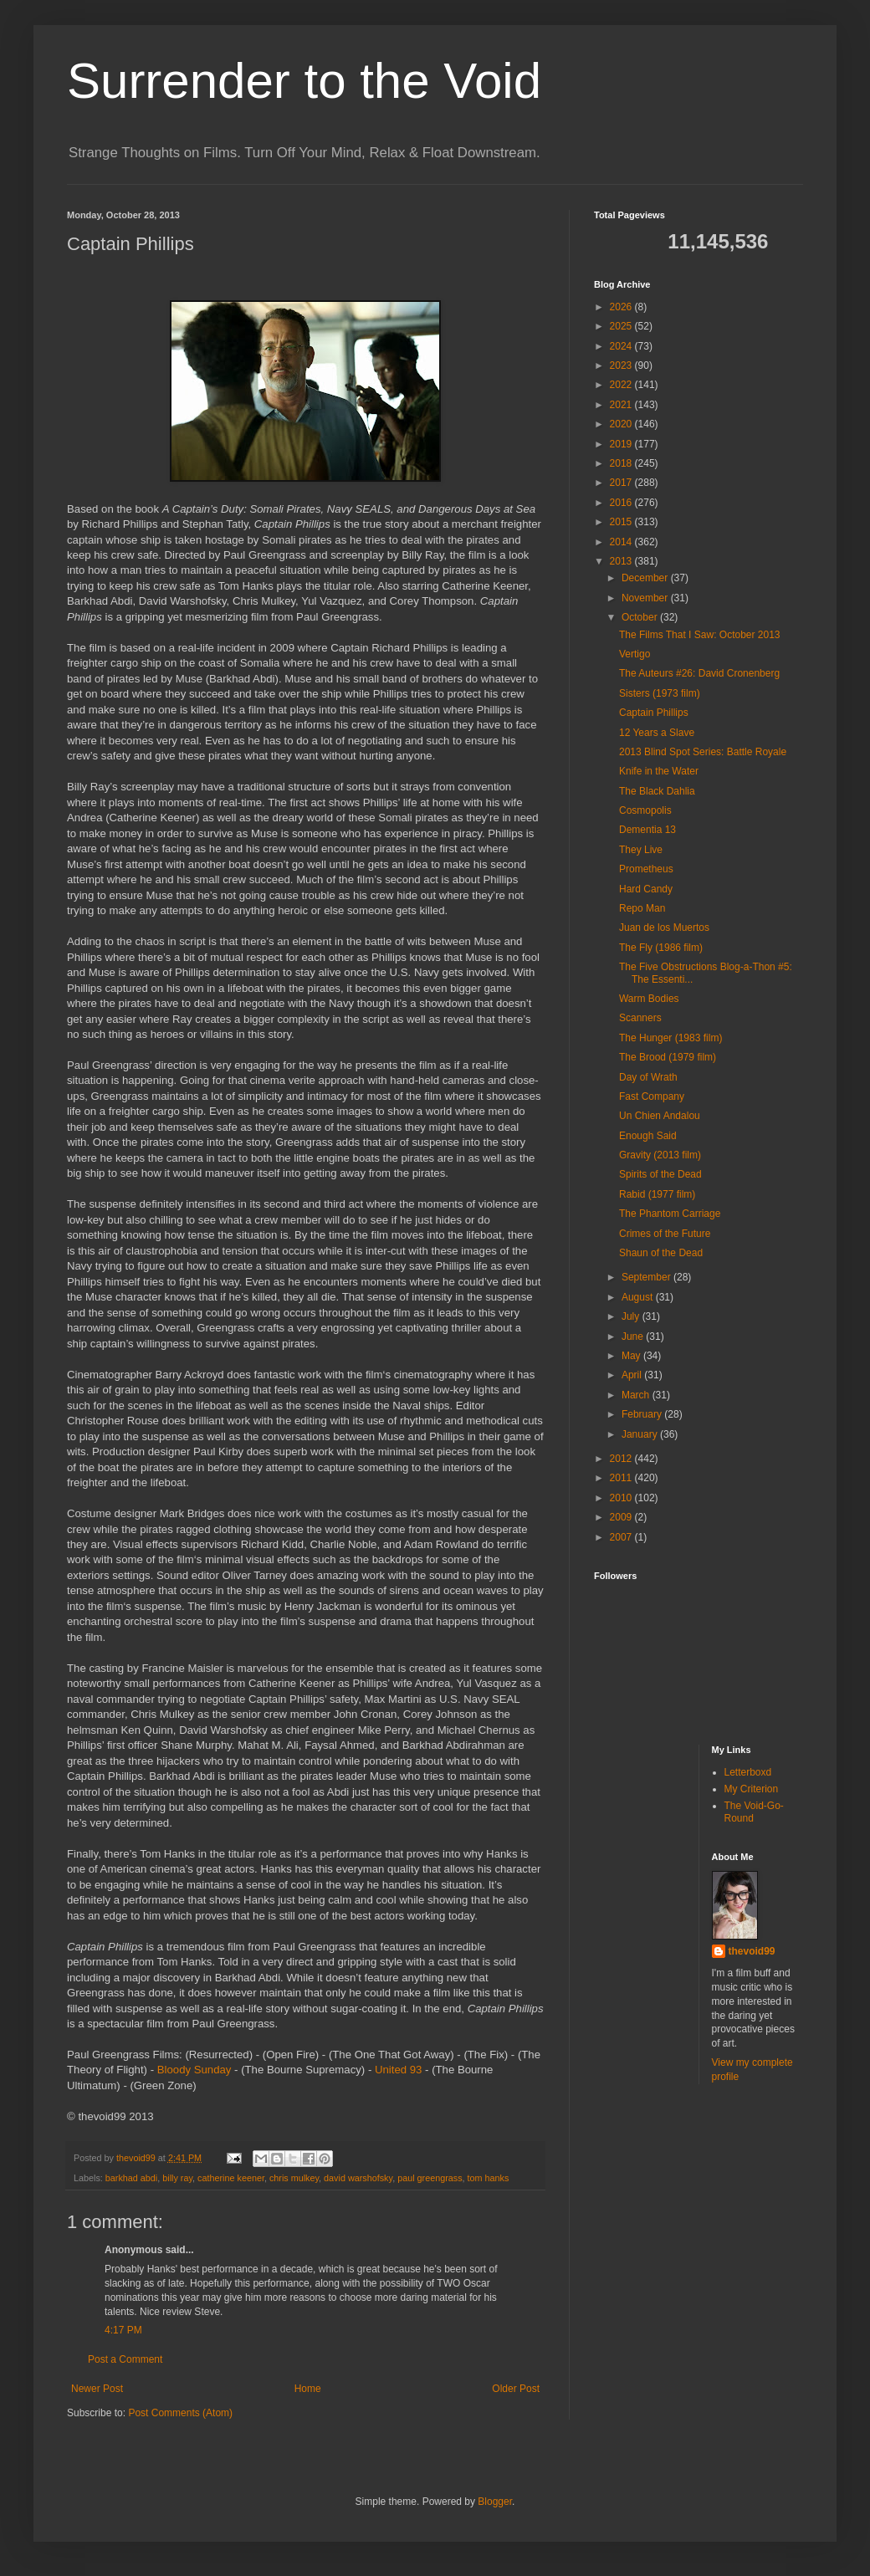 The image size is (870, 2576). I want to click on 2019, so click(622, 444).